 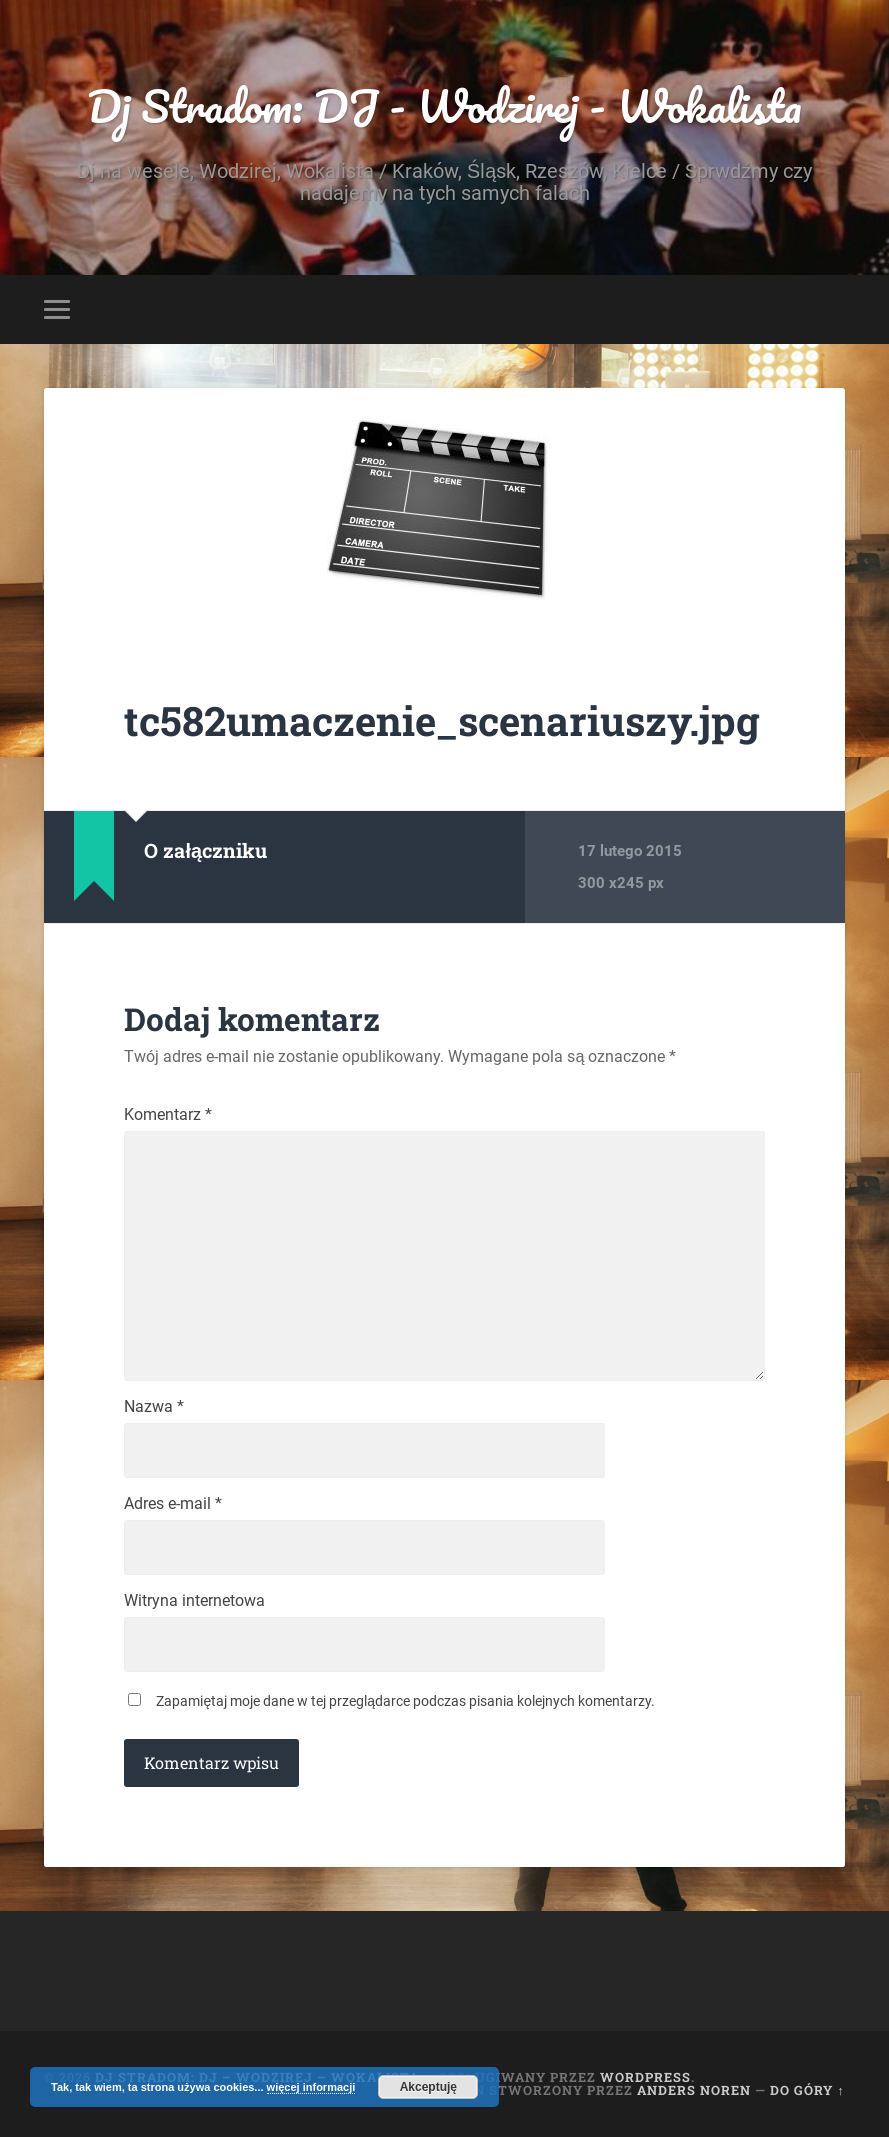 I want to click on Adres e-mail, so click(x=173, y=1504).